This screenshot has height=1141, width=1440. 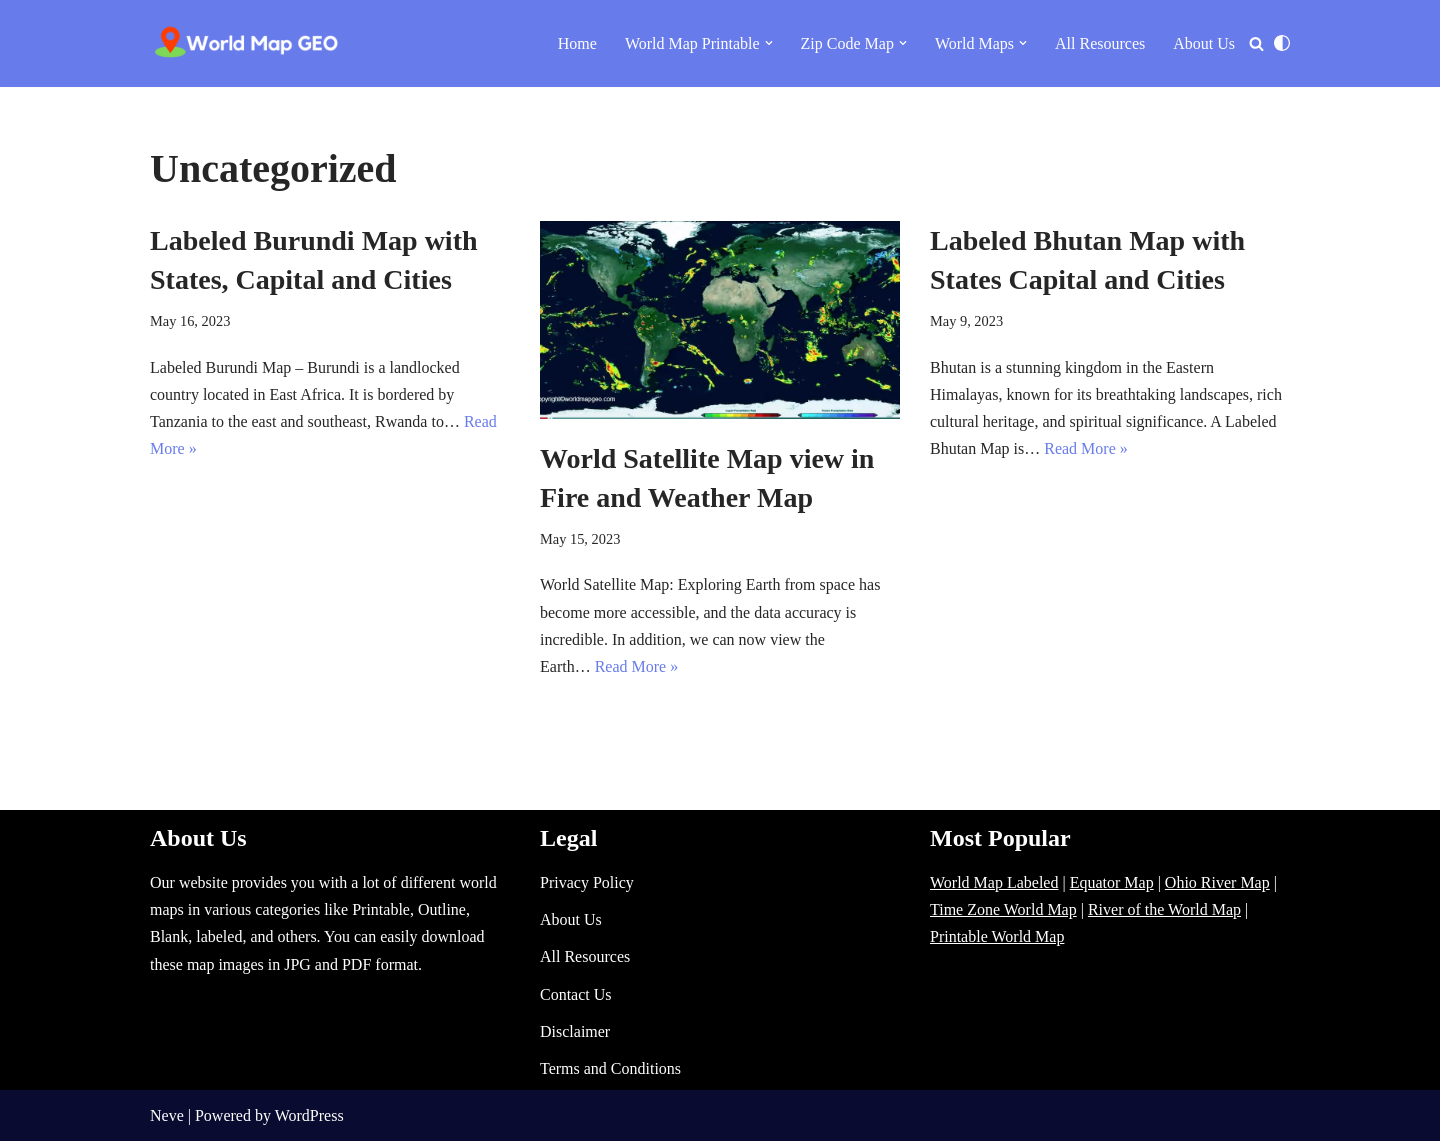 What do you see at coordinates (1003, 909) in the screenshot?
I see `Time Zone World Map` at bounding box center [1003, 909].